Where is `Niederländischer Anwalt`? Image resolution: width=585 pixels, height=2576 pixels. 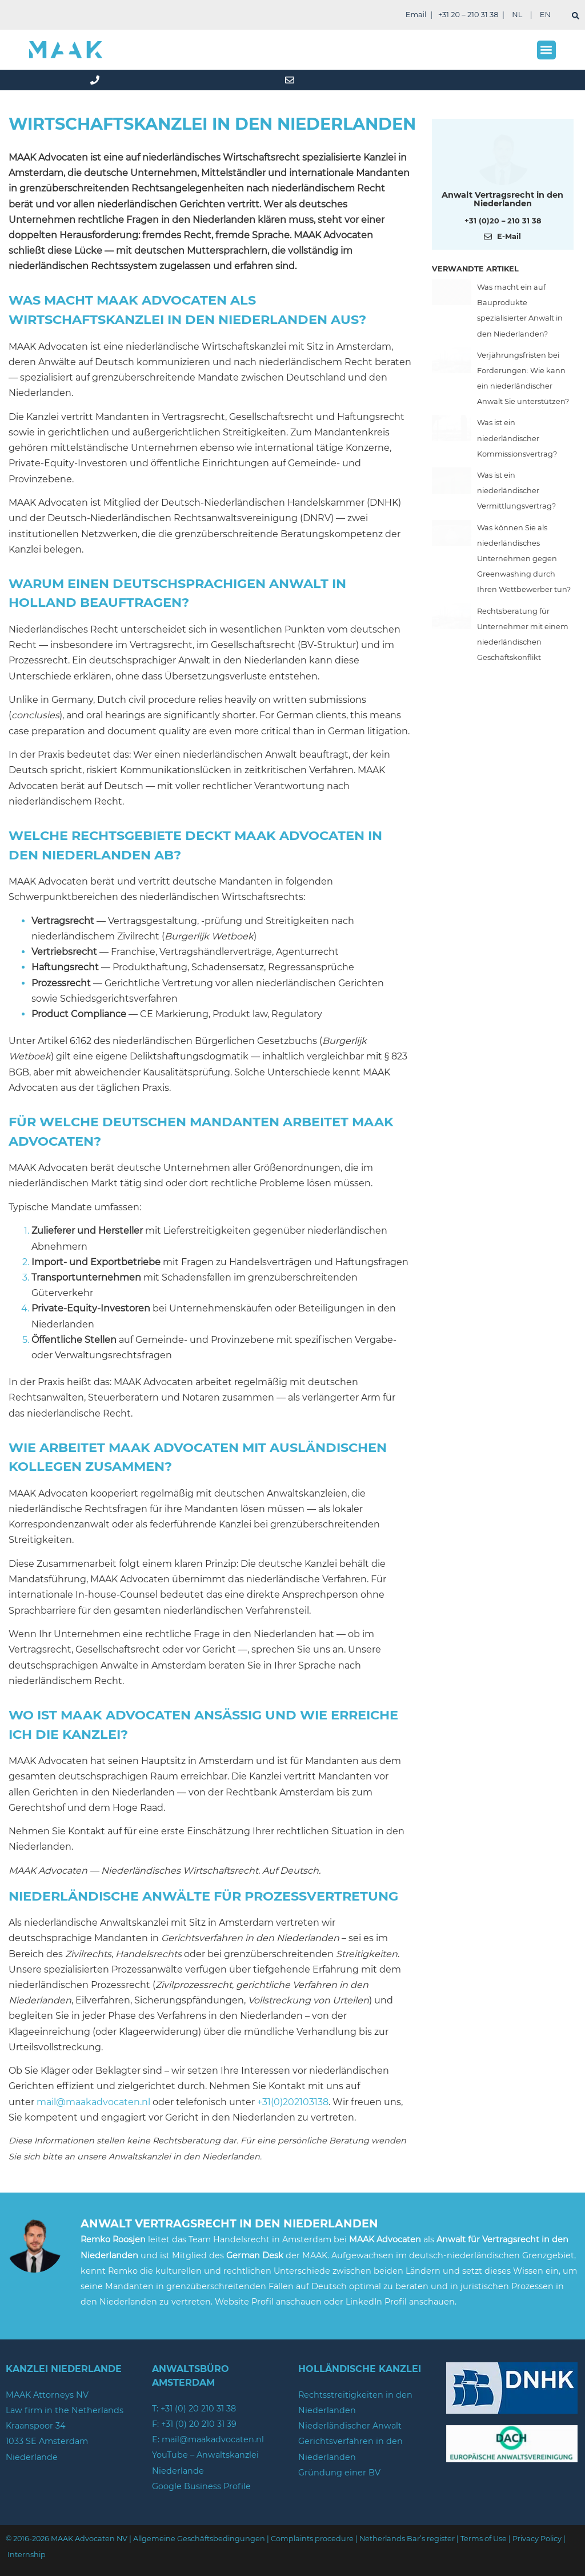
Niederländischer Anwalt is located at coordinates (350, 2426).